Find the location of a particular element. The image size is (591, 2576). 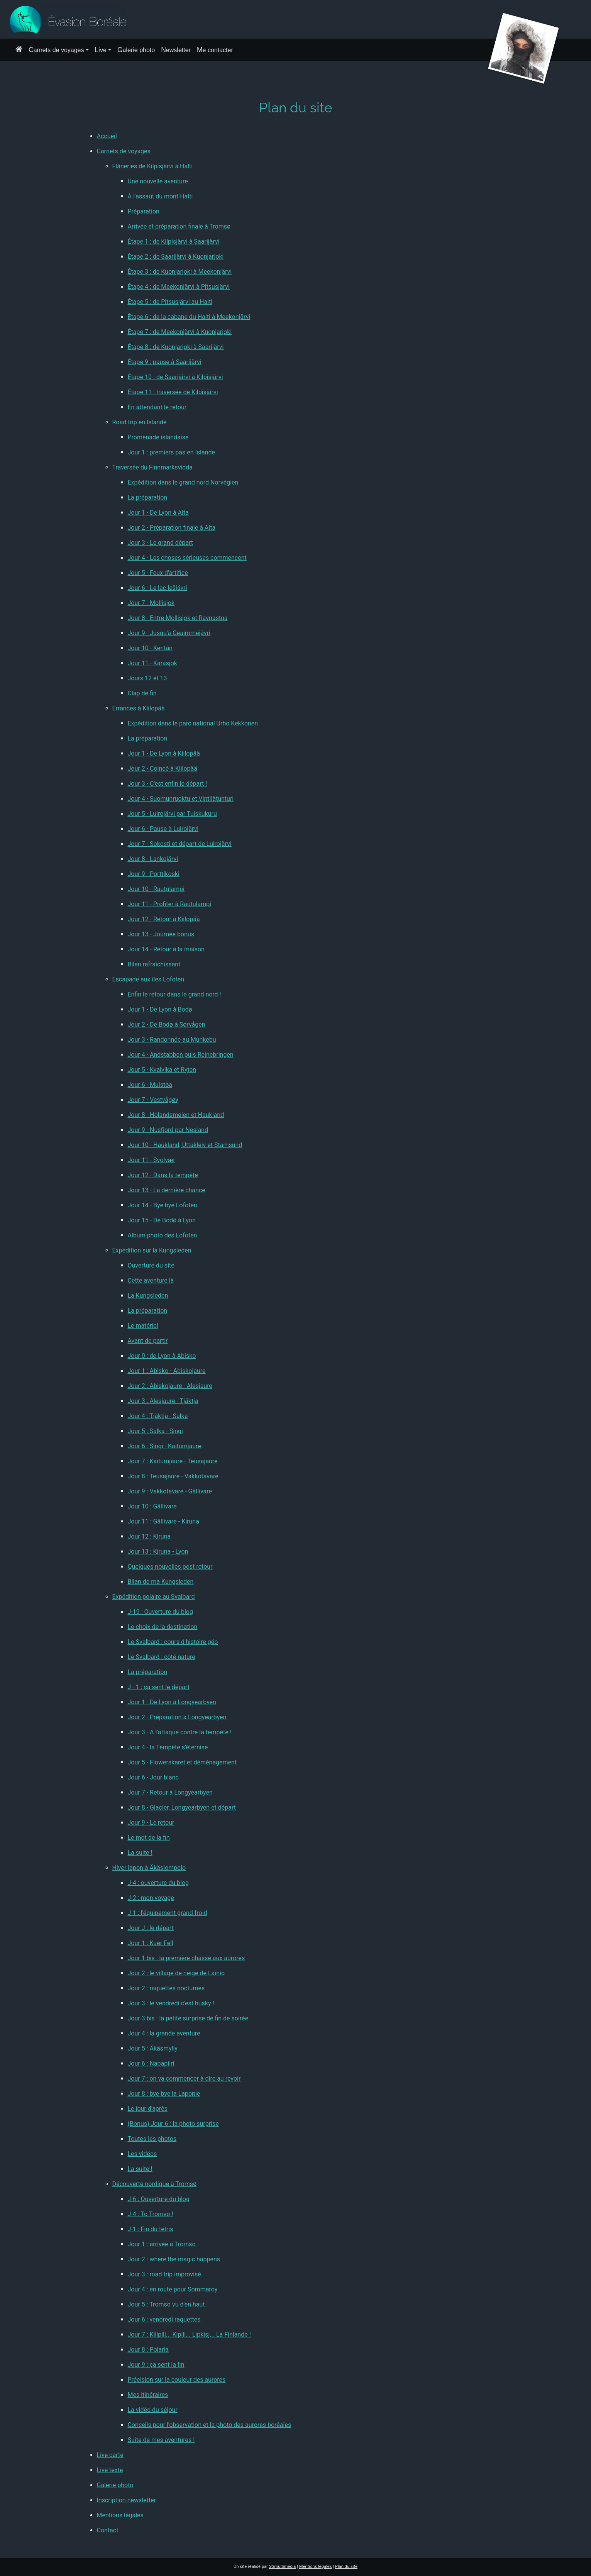

Jour 3 : road trip improvisé is located at coordinates (164, 2274).